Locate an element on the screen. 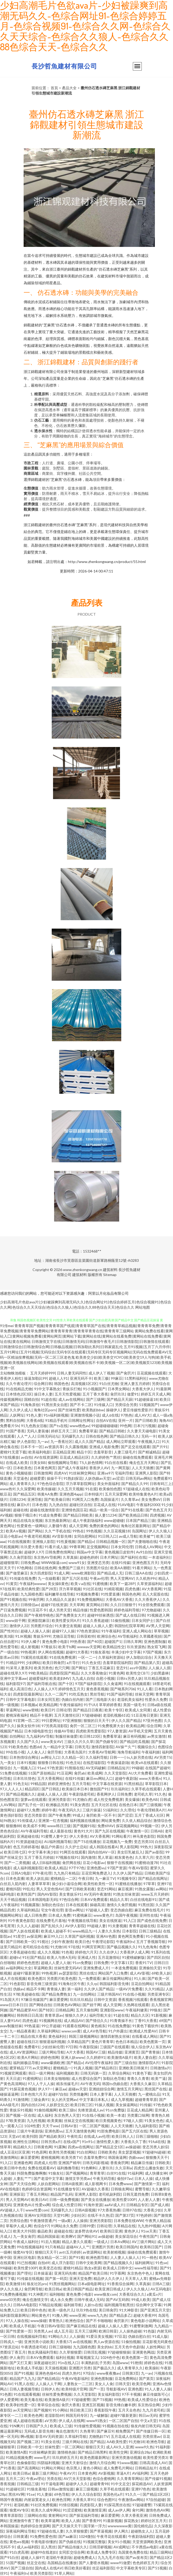 This screenshot has height=2576, width=173. 日本女同伦理 is located at coordinates (122, 1546).